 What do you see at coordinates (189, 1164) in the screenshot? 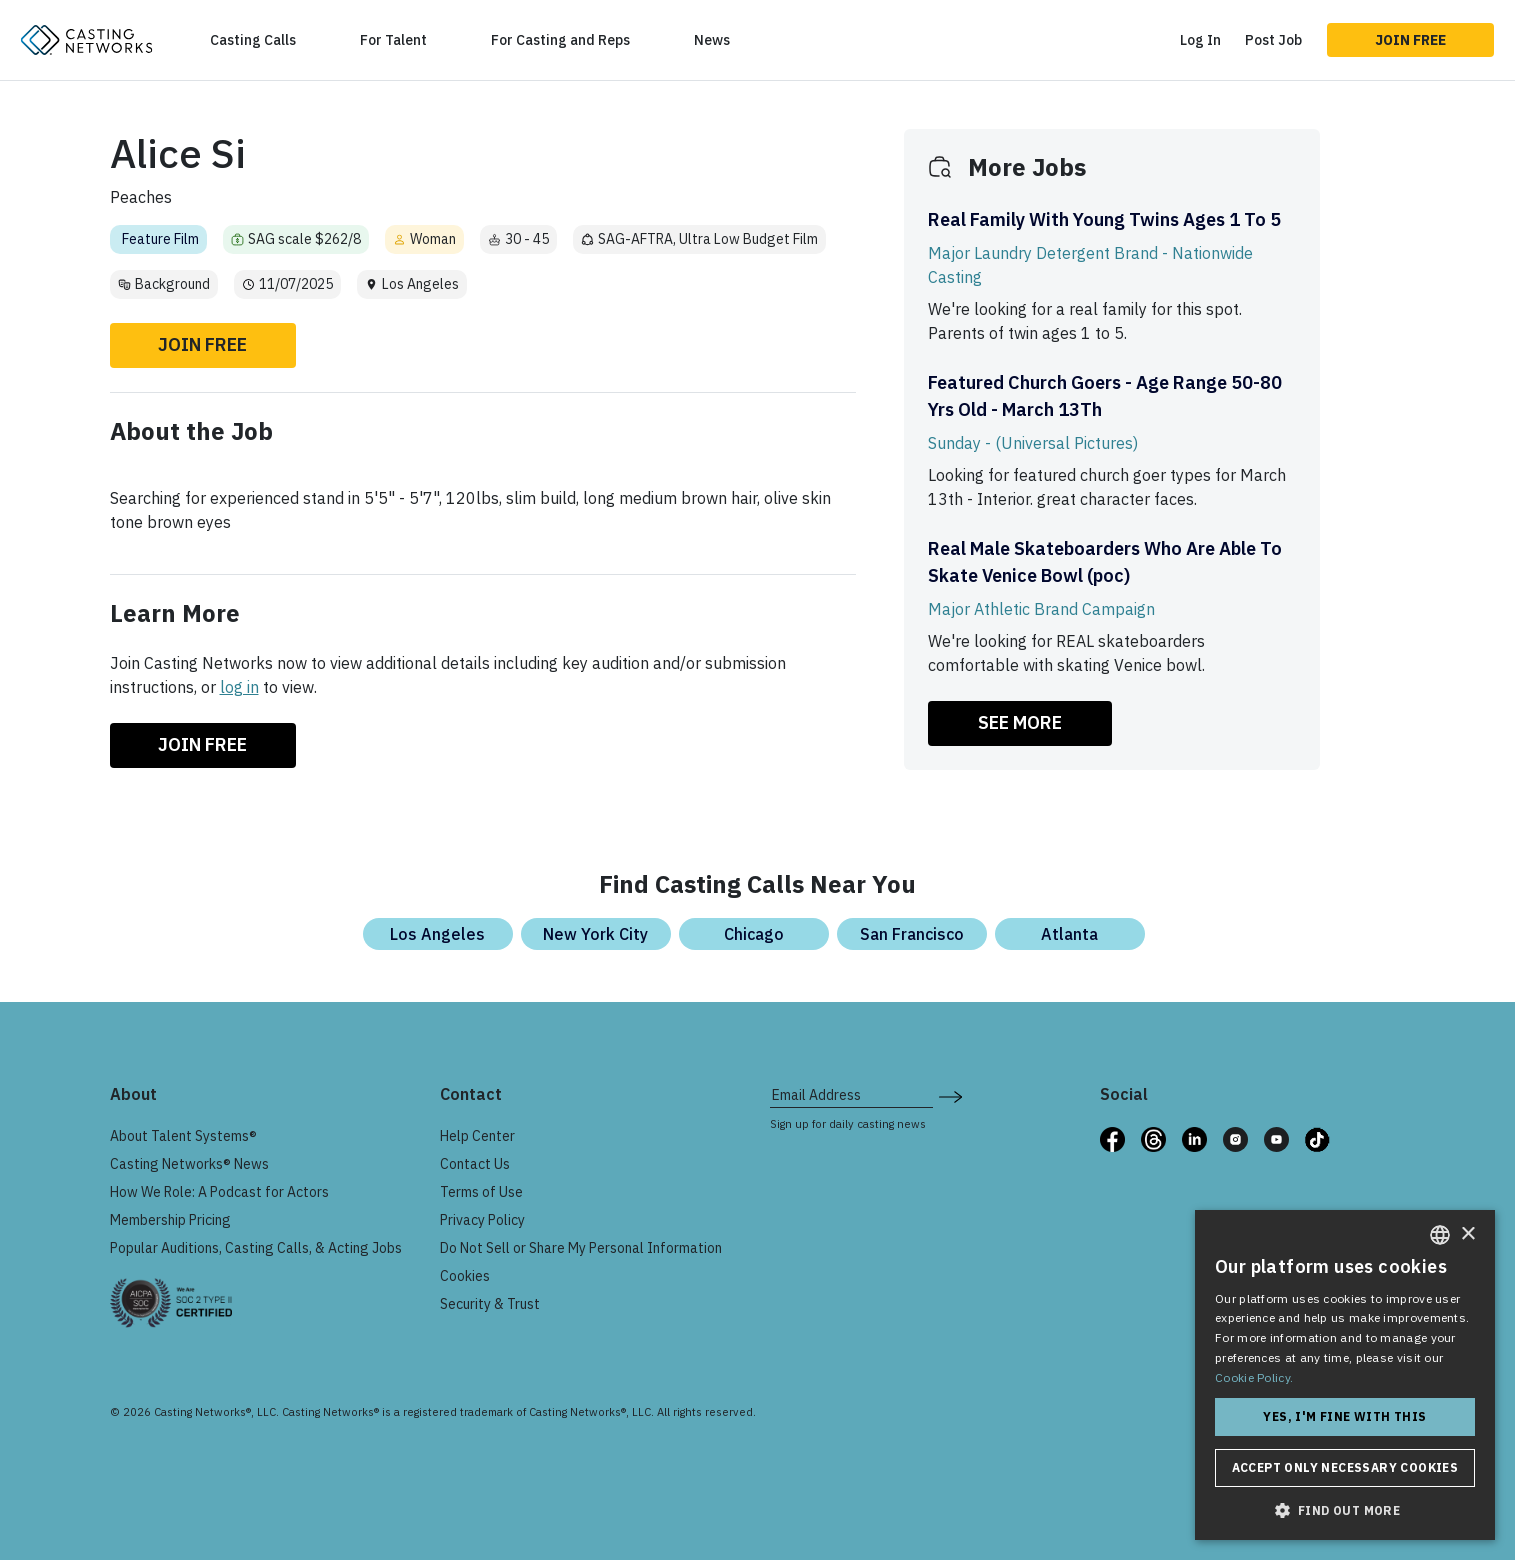
I see `Casting Networks® News` at bounding box center [189, 1164].